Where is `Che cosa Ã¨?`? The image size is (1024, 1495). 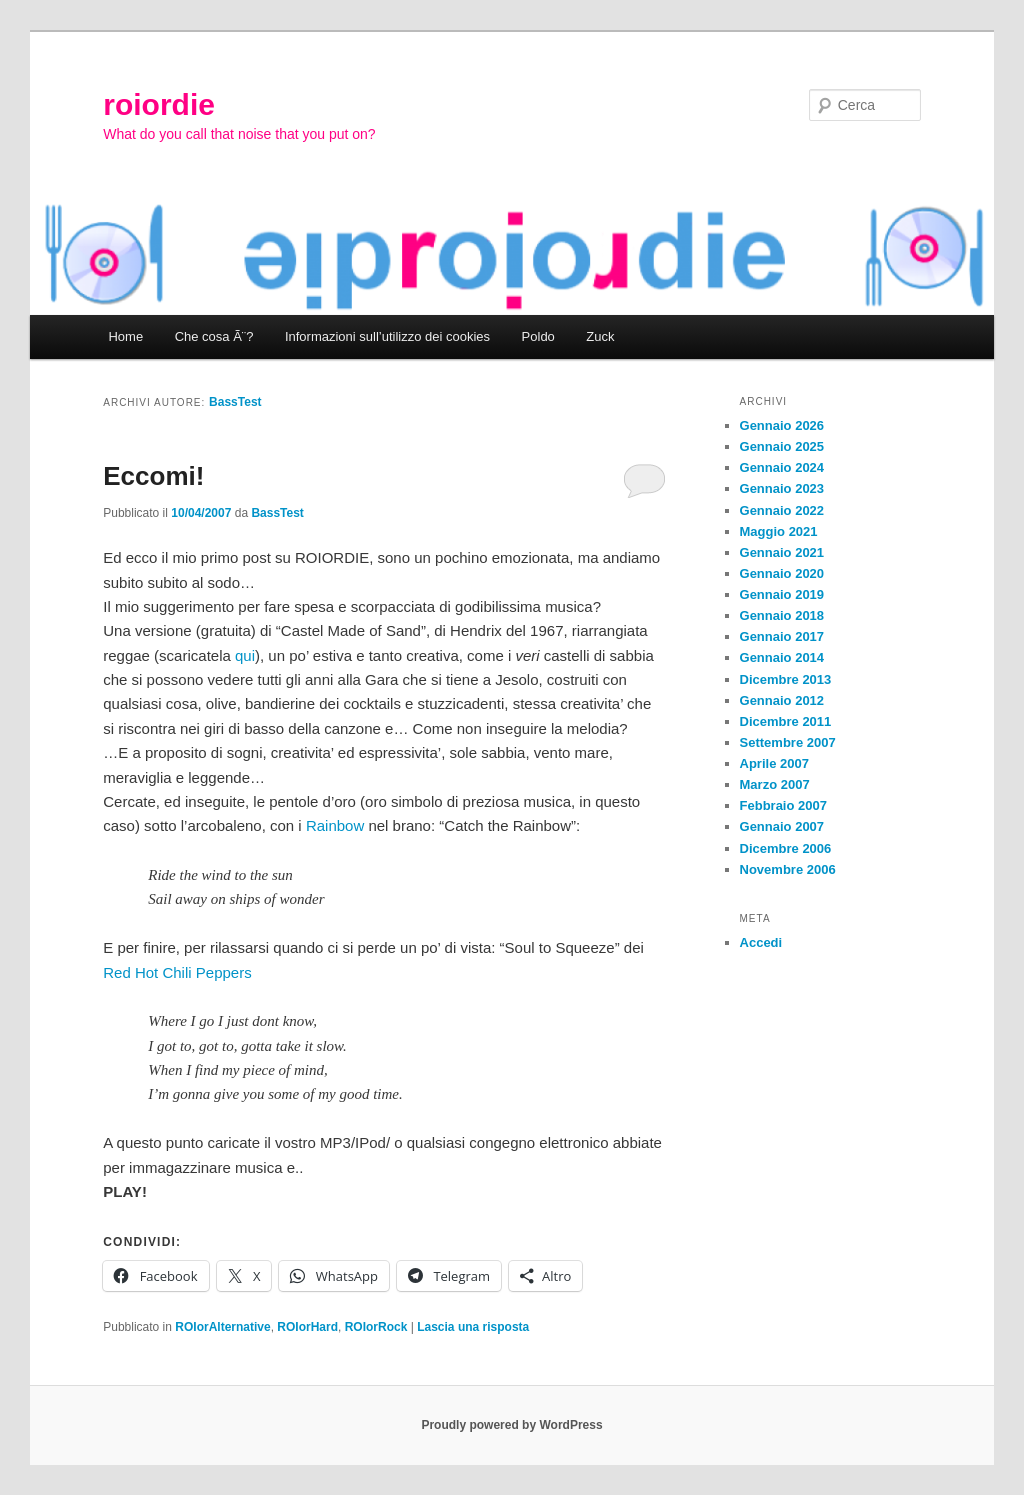 Che cosa Ã¨? is located at coordinates (214, 336).